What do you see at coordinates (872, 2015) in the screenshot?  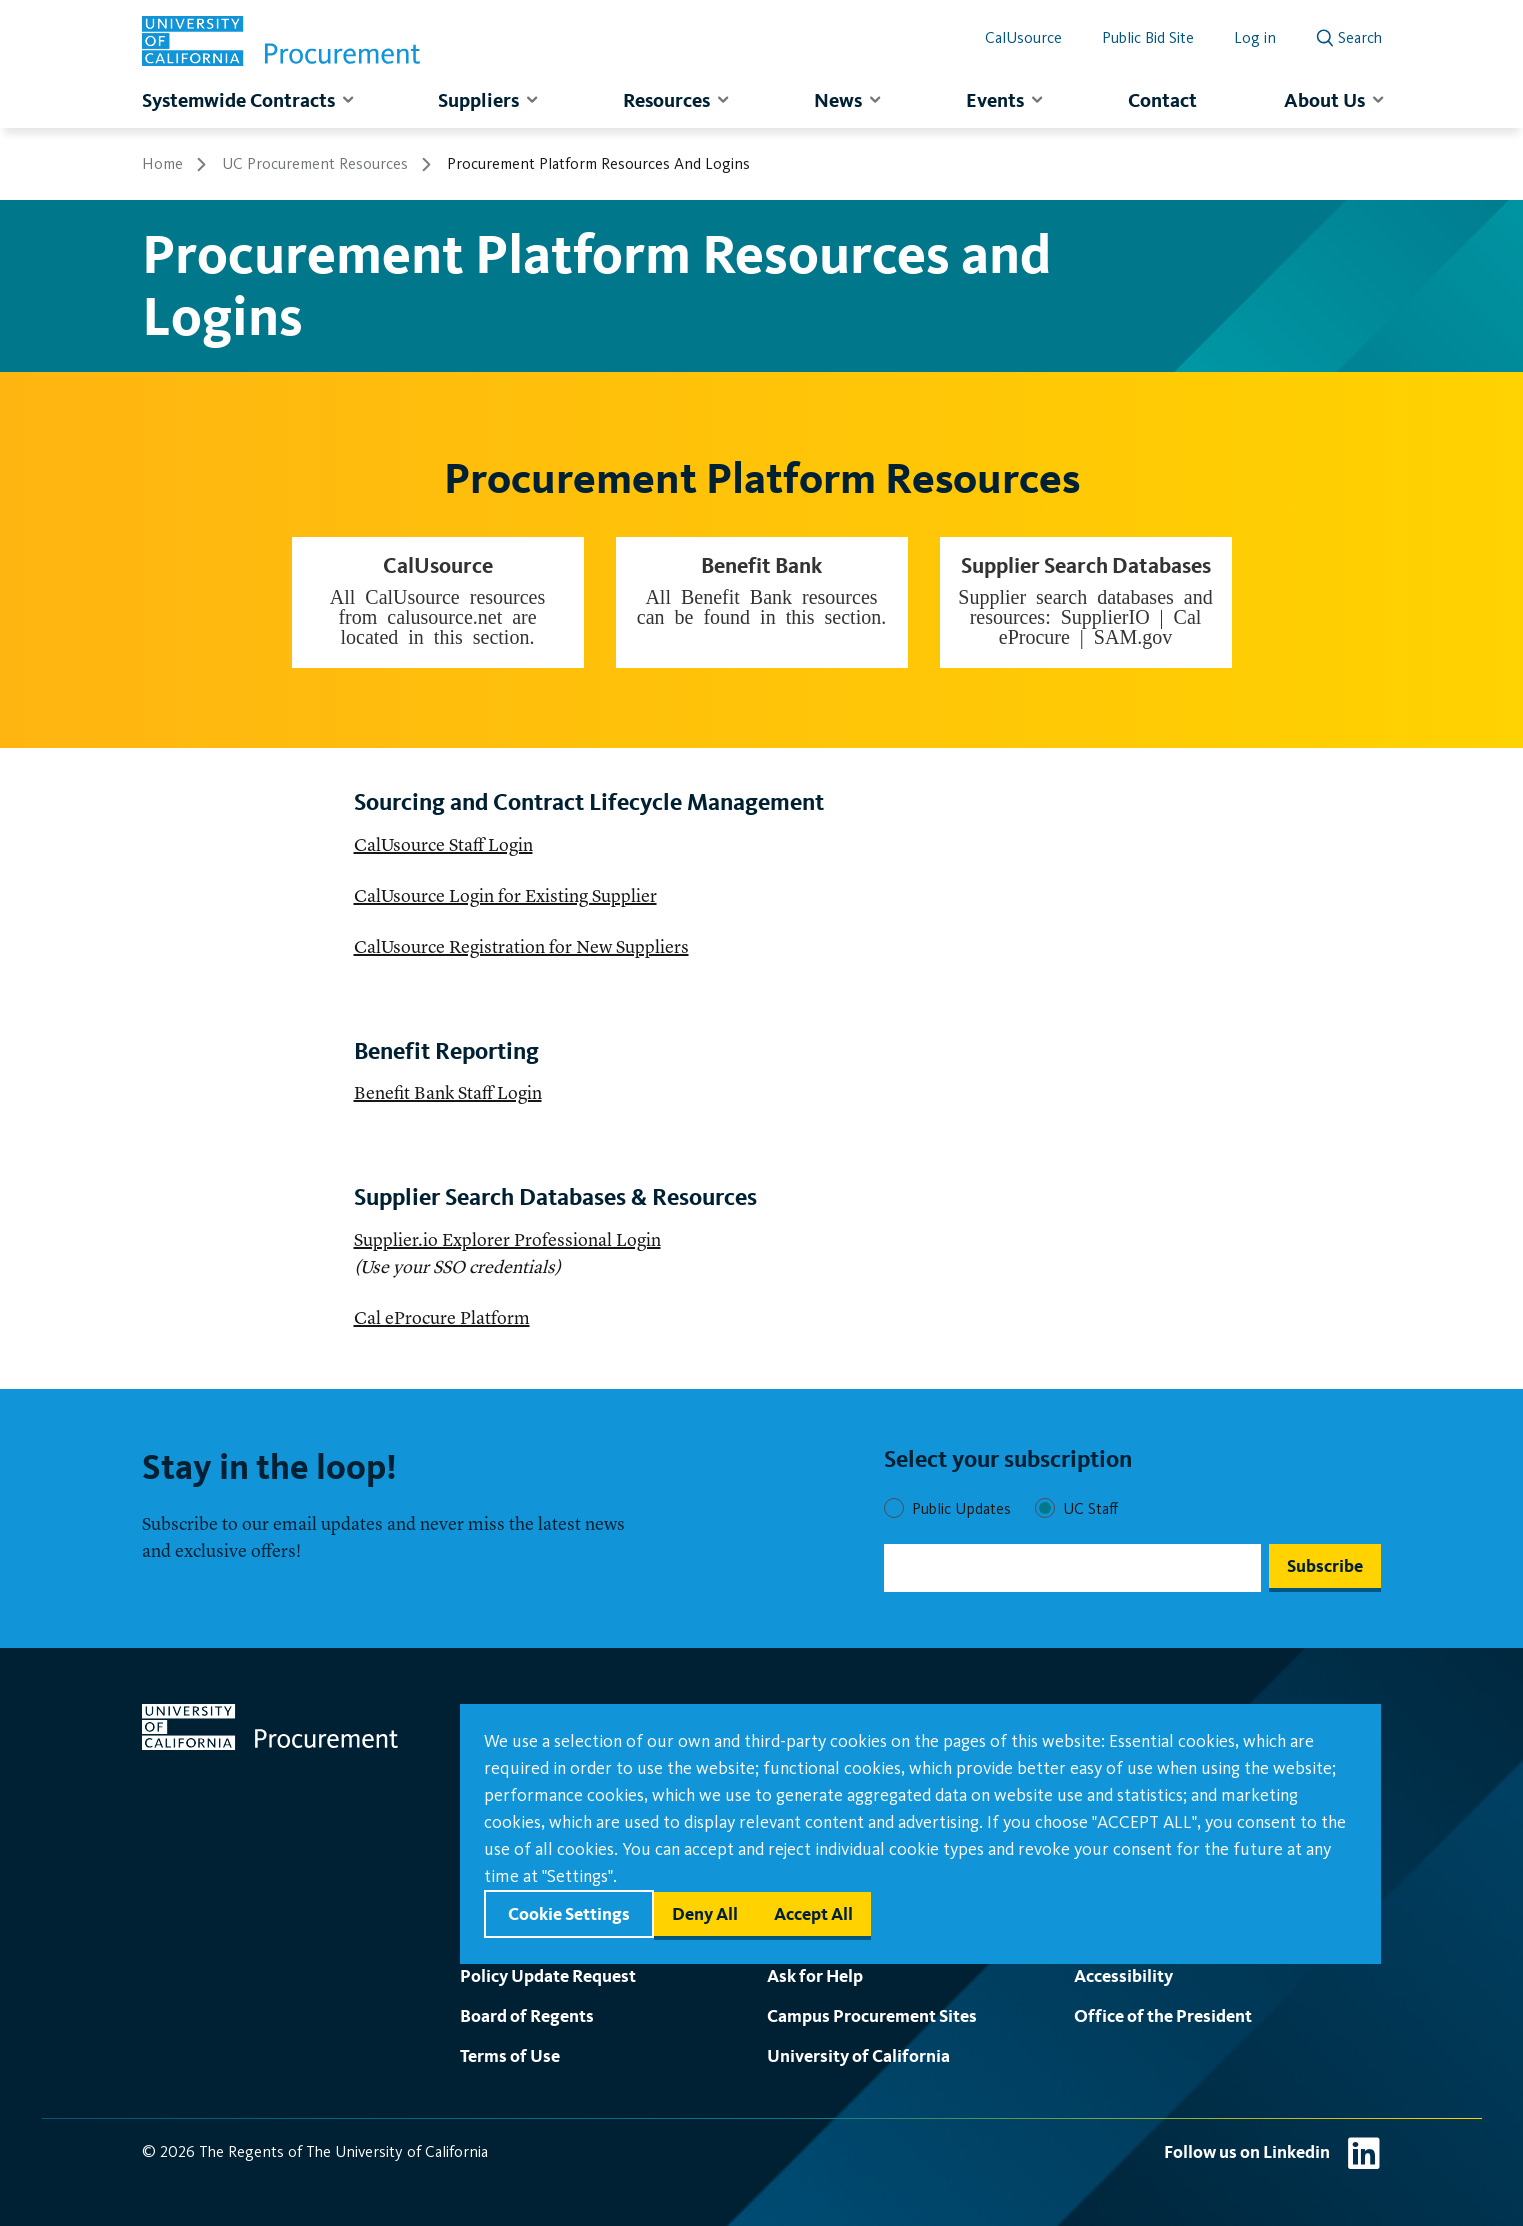 I see `Campus Procurement Sites` at bounding box center [872, 2015].